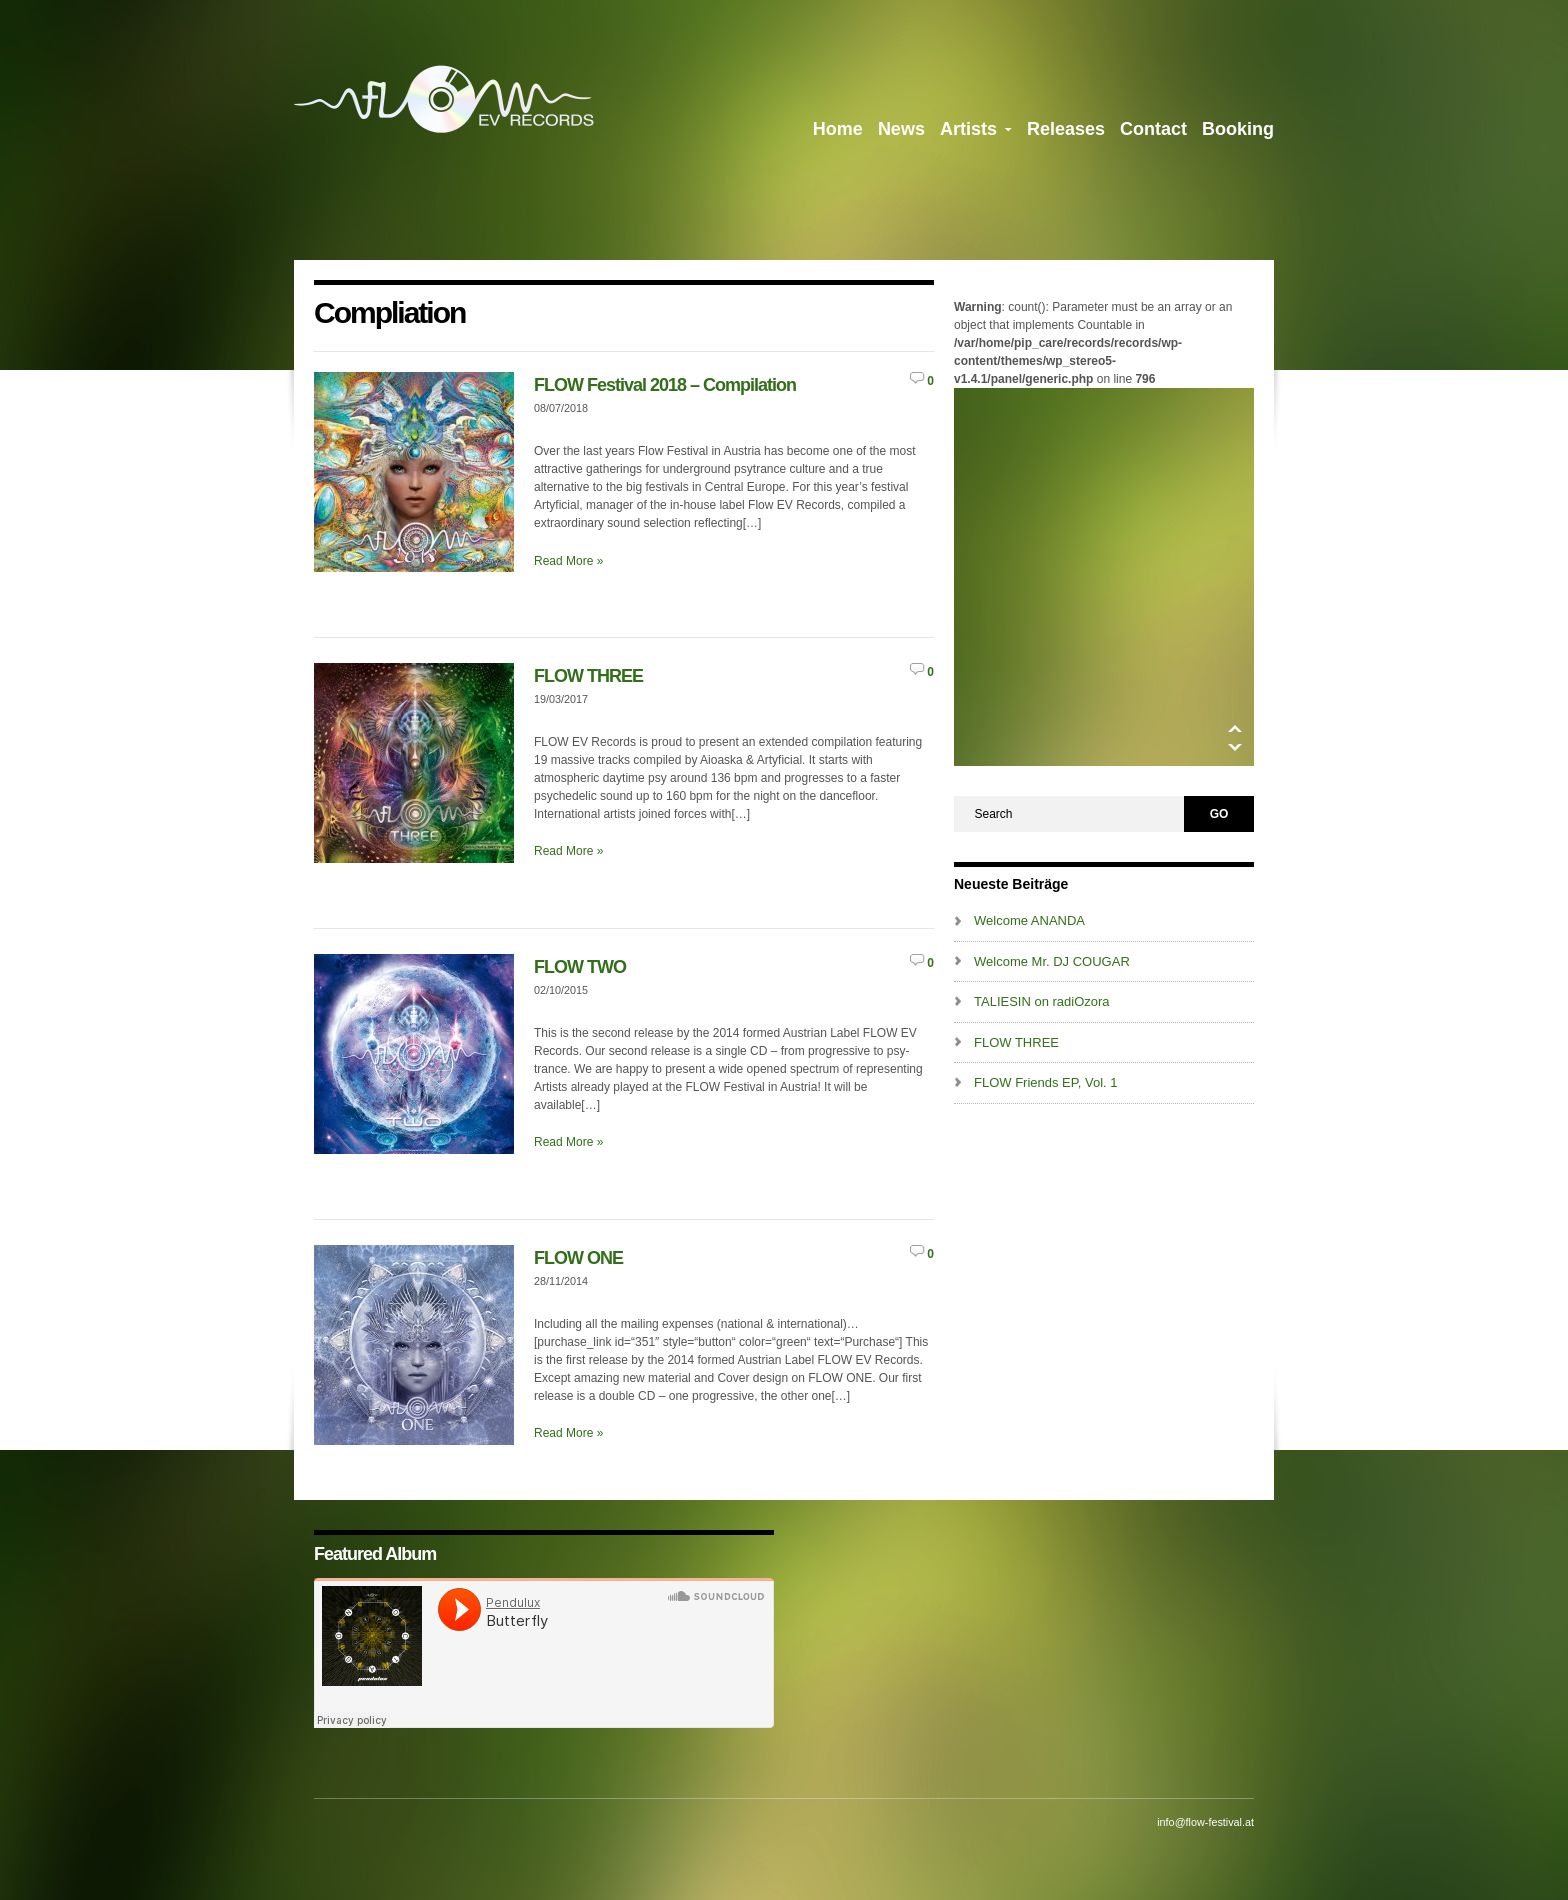  I want to click on Down, so click(1235, 747).